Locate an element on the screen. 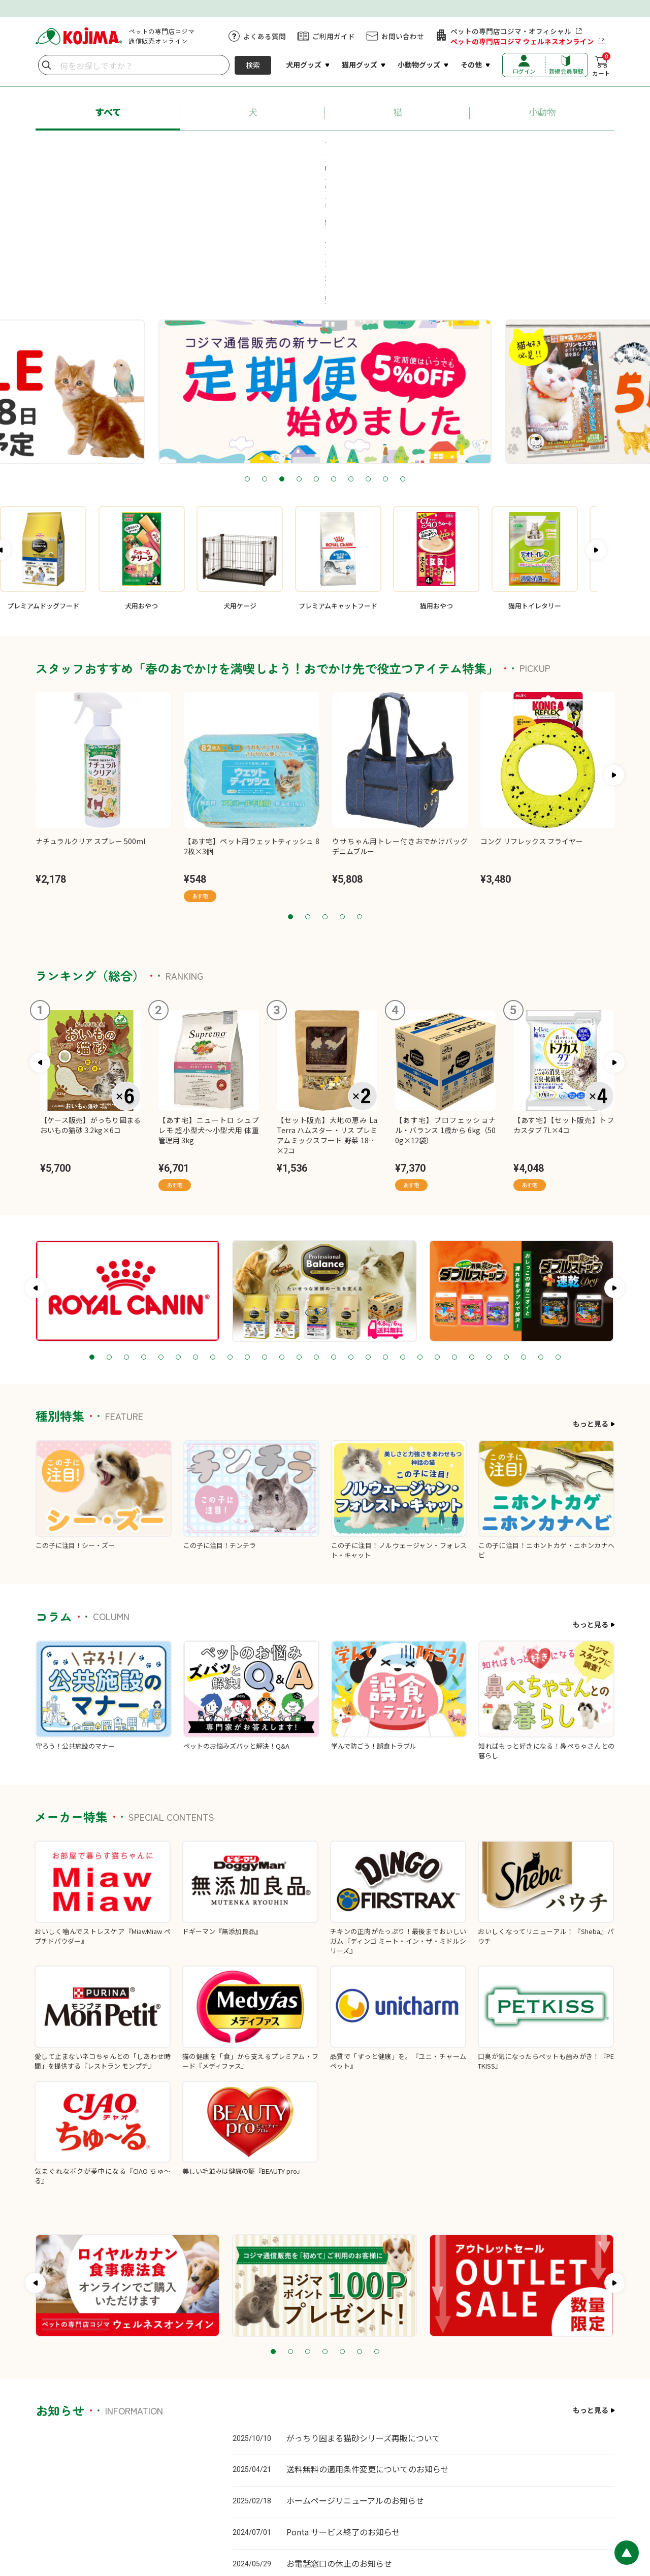 This screenshot has height=2576, width=650. 16 [tab] is located at coordinates (351, 1227).